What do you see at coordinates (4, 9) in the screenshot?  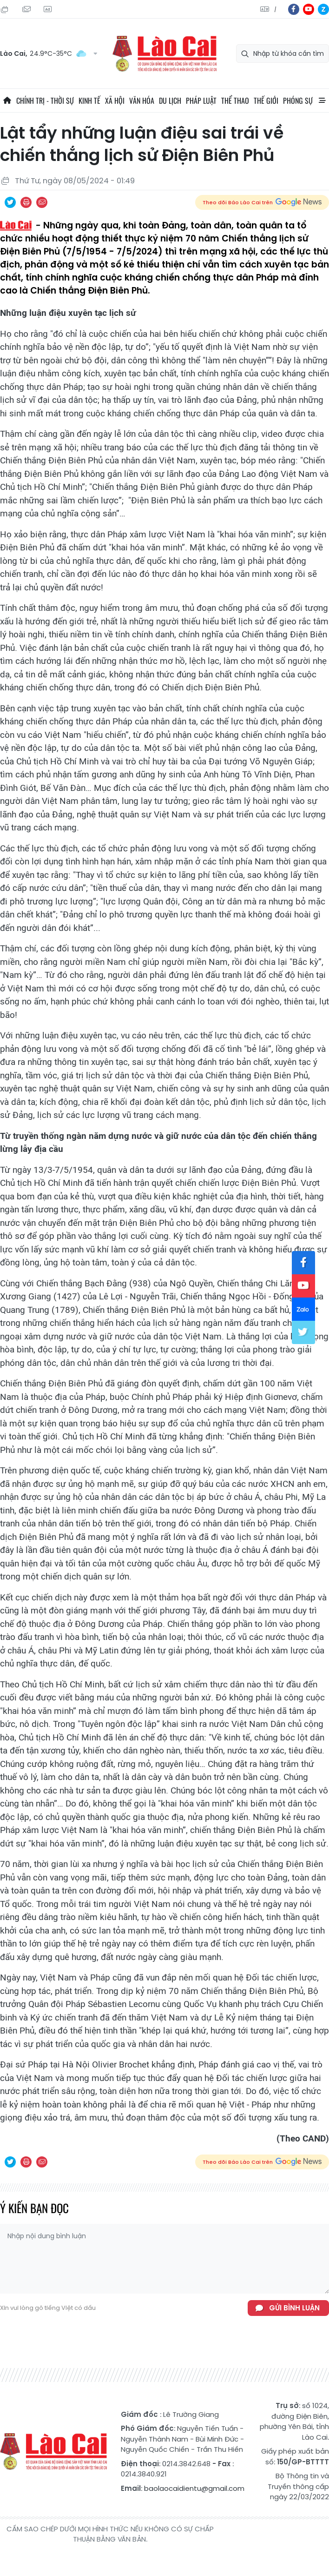 I see `Thứ Năm, 13/08/2026, 01:39` at bounding box center [4, 9].